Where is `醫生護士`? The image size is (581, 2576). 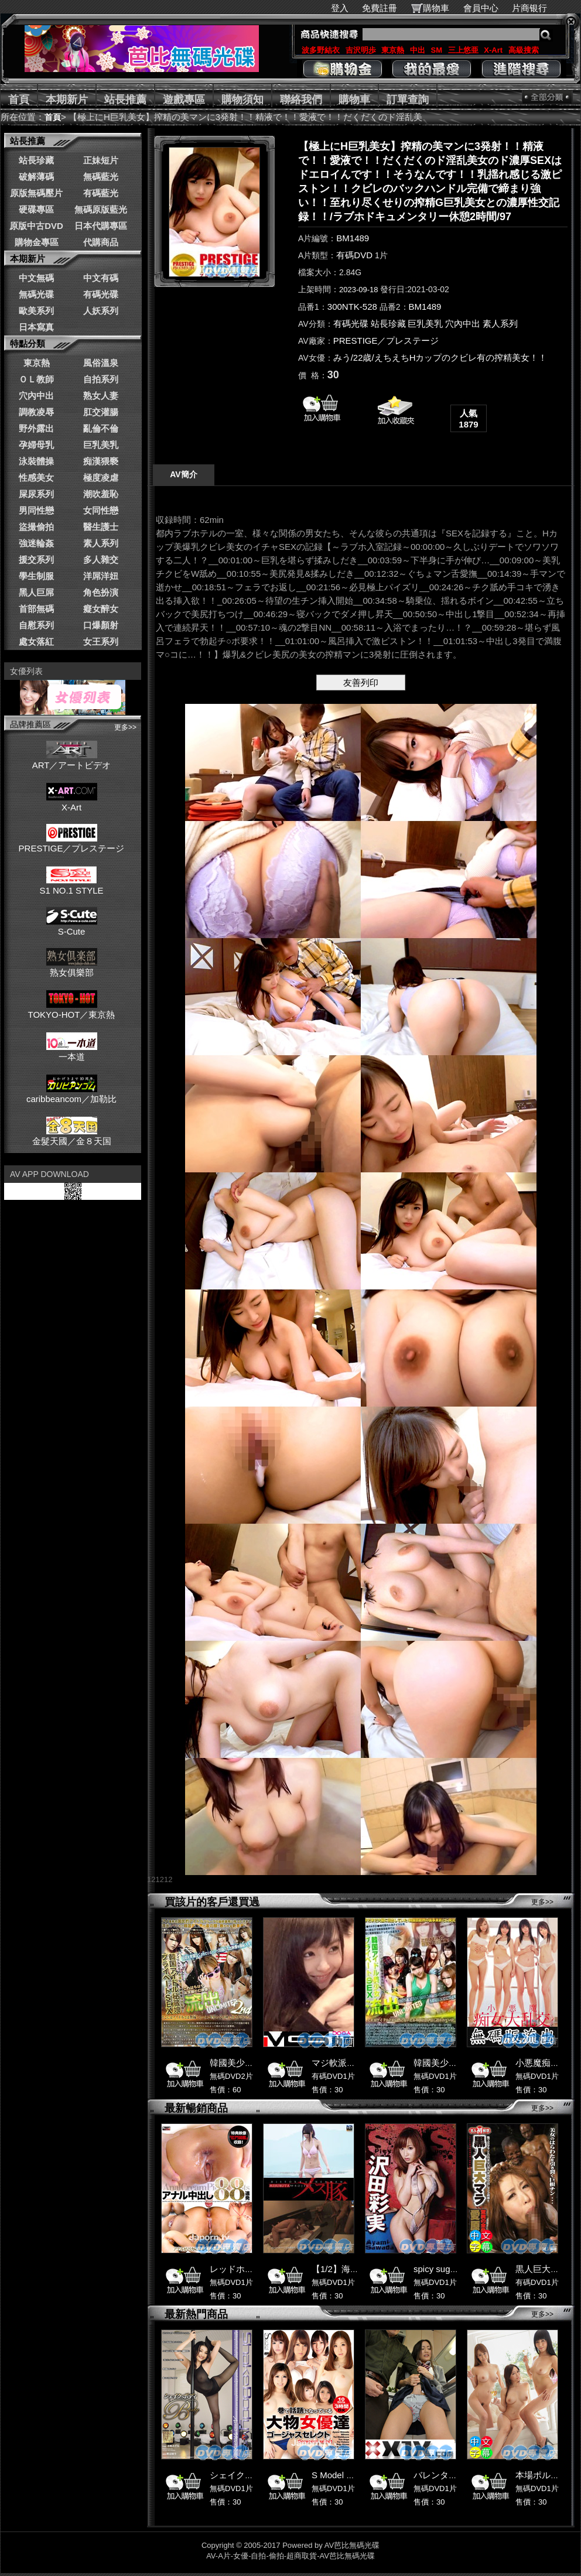 醫生護士 is located at coordinates (100, 527).